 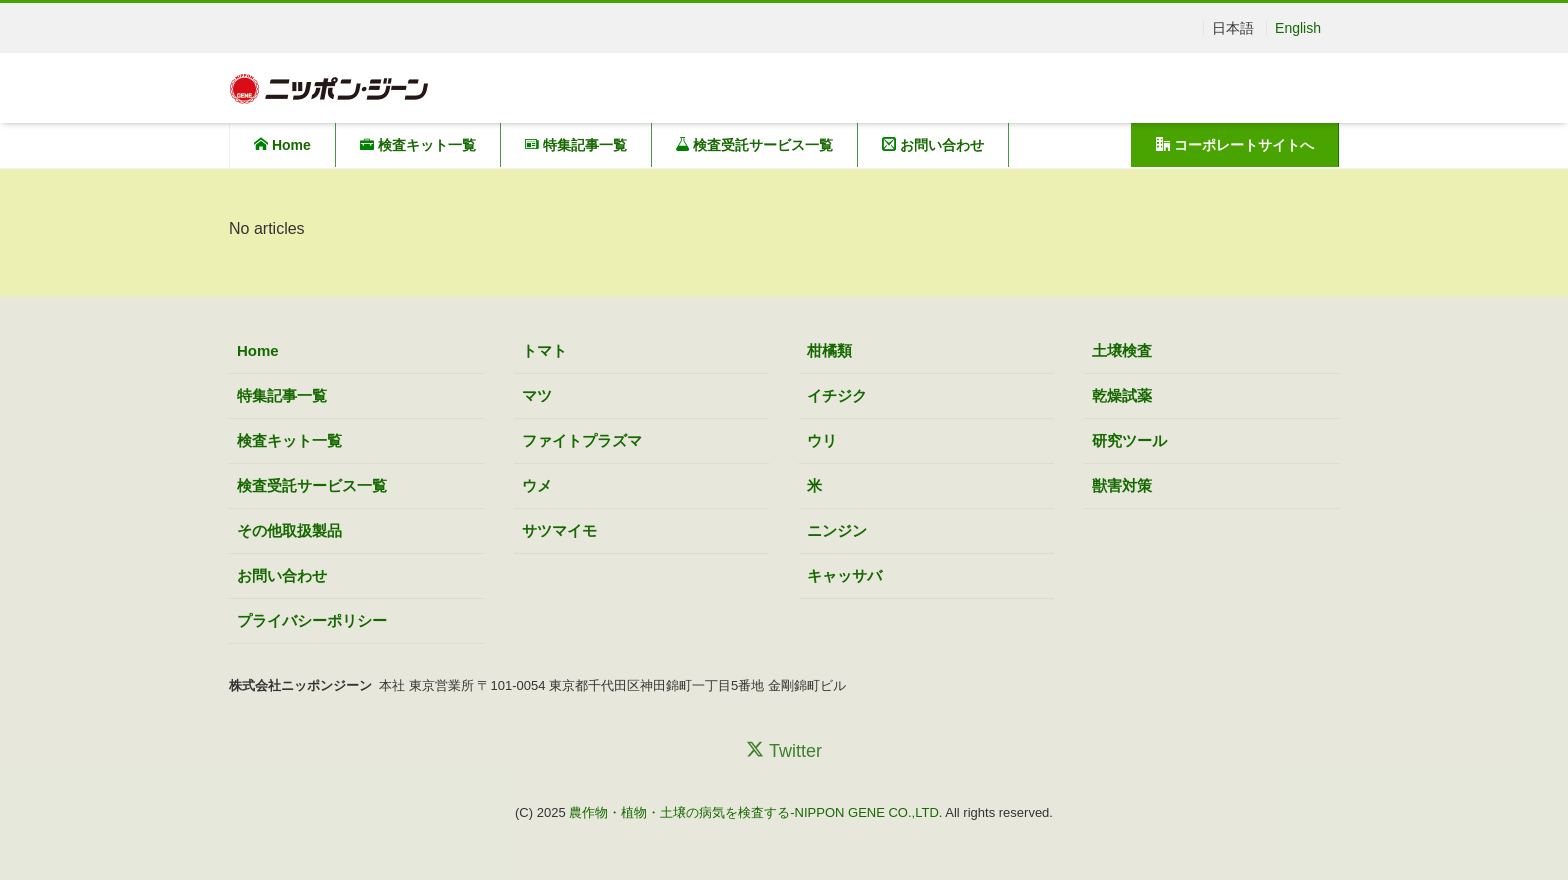 I want to click on ウリ, so click(x=822, y=440).